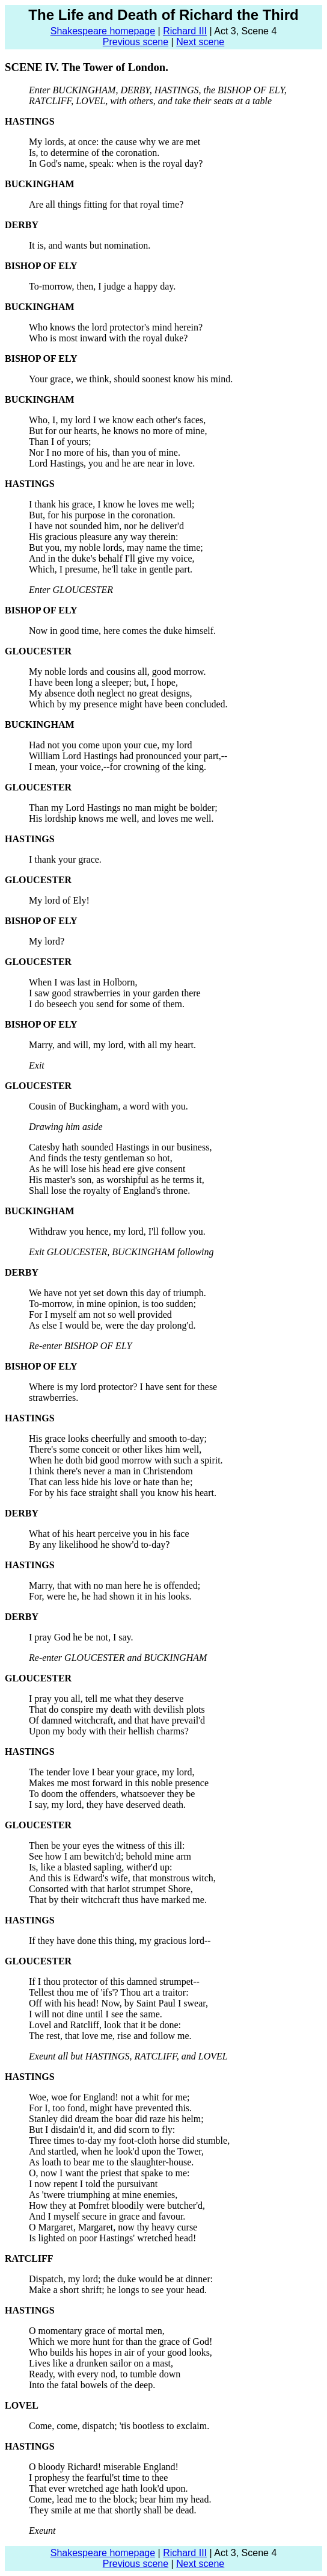 The width and height of the screenshot is (327, 2576). What do you see at coordinates (112, 1304) in the screenshot?
I see `To-morrow, in mine opinion, is too sudden;` at bounding box center [112, 1304].